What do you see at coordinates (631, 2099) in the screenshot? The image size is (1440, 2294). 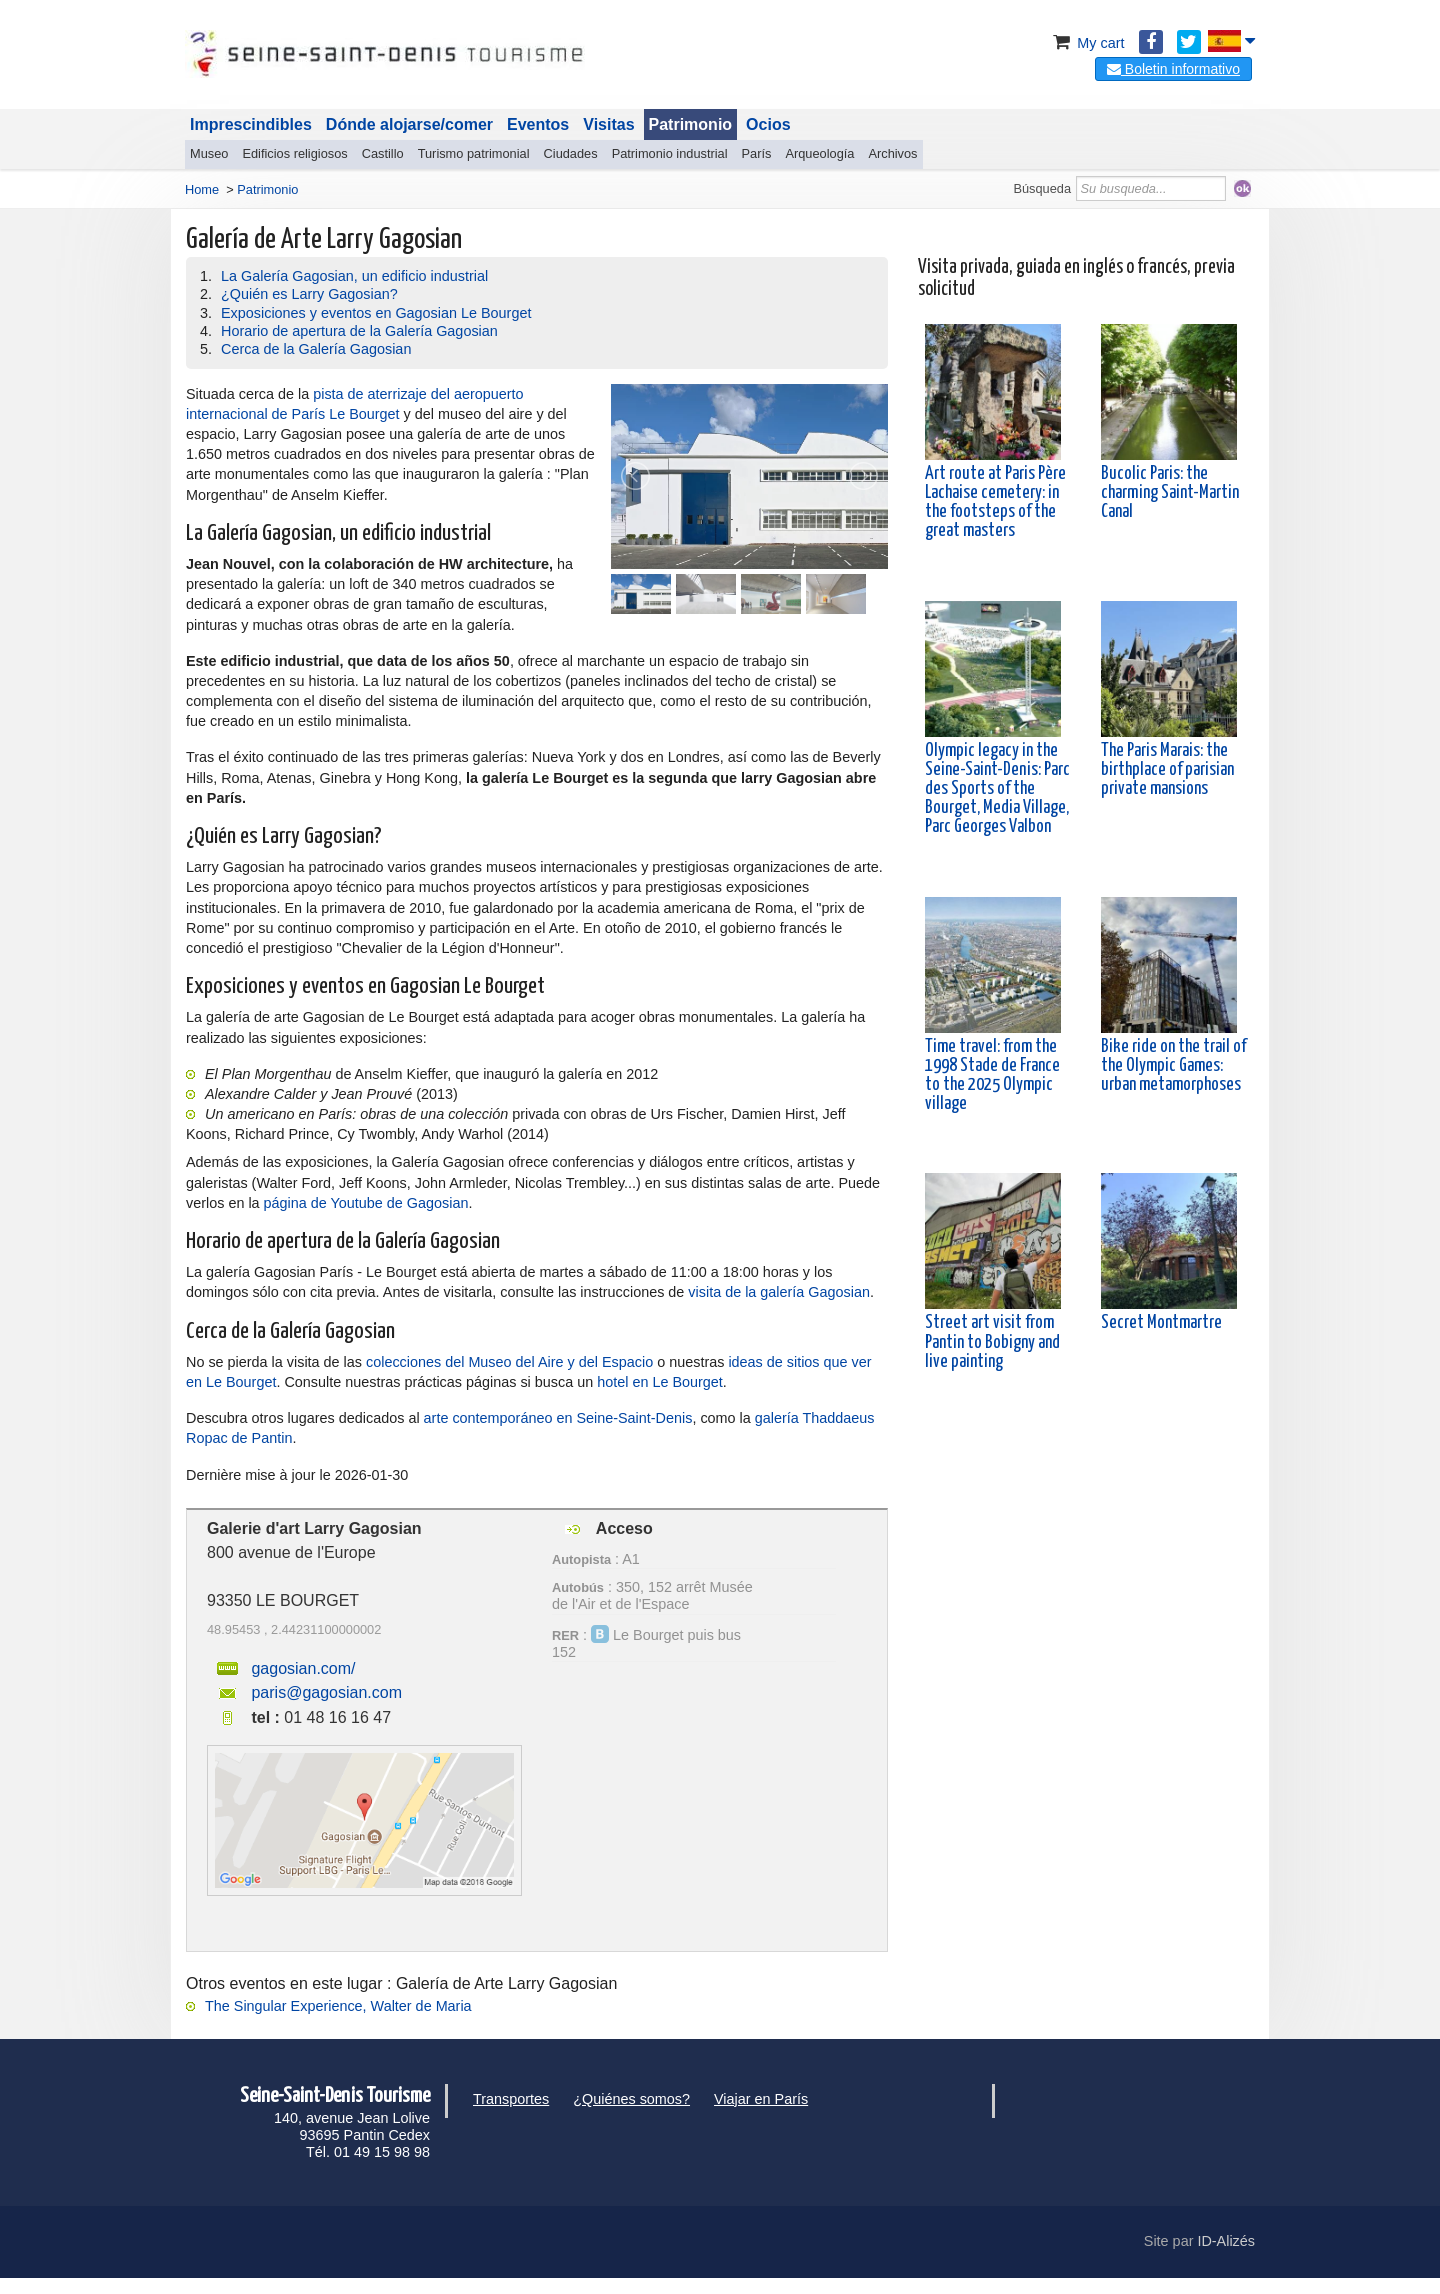 I see `¿Quiénes somos?` at bounding box center [631, 2099].